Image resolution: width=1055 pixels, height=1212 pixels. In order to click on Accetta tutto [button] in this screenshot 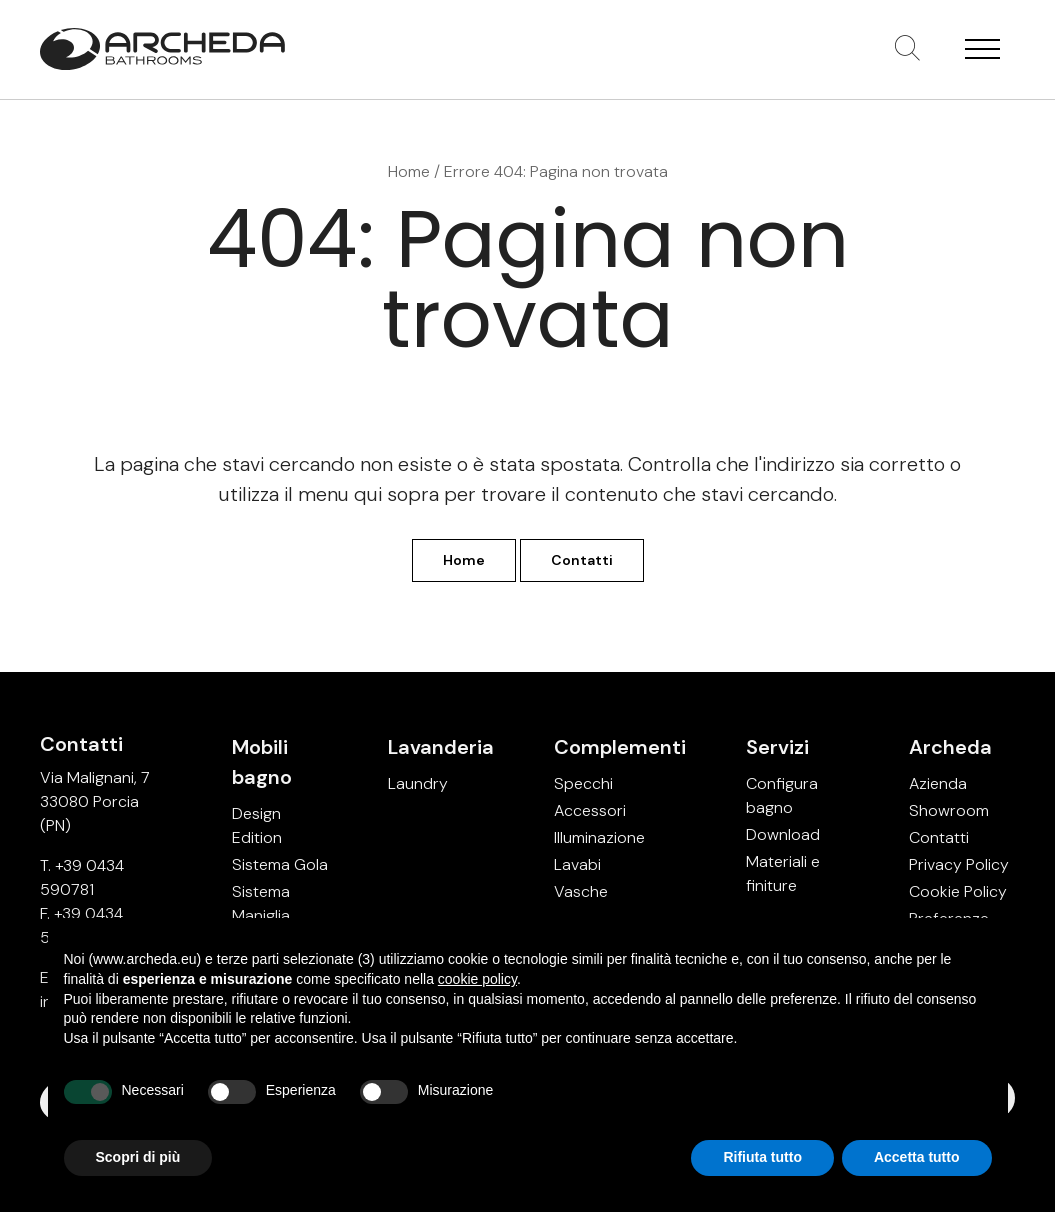, I will do `click(917, 1157)`.